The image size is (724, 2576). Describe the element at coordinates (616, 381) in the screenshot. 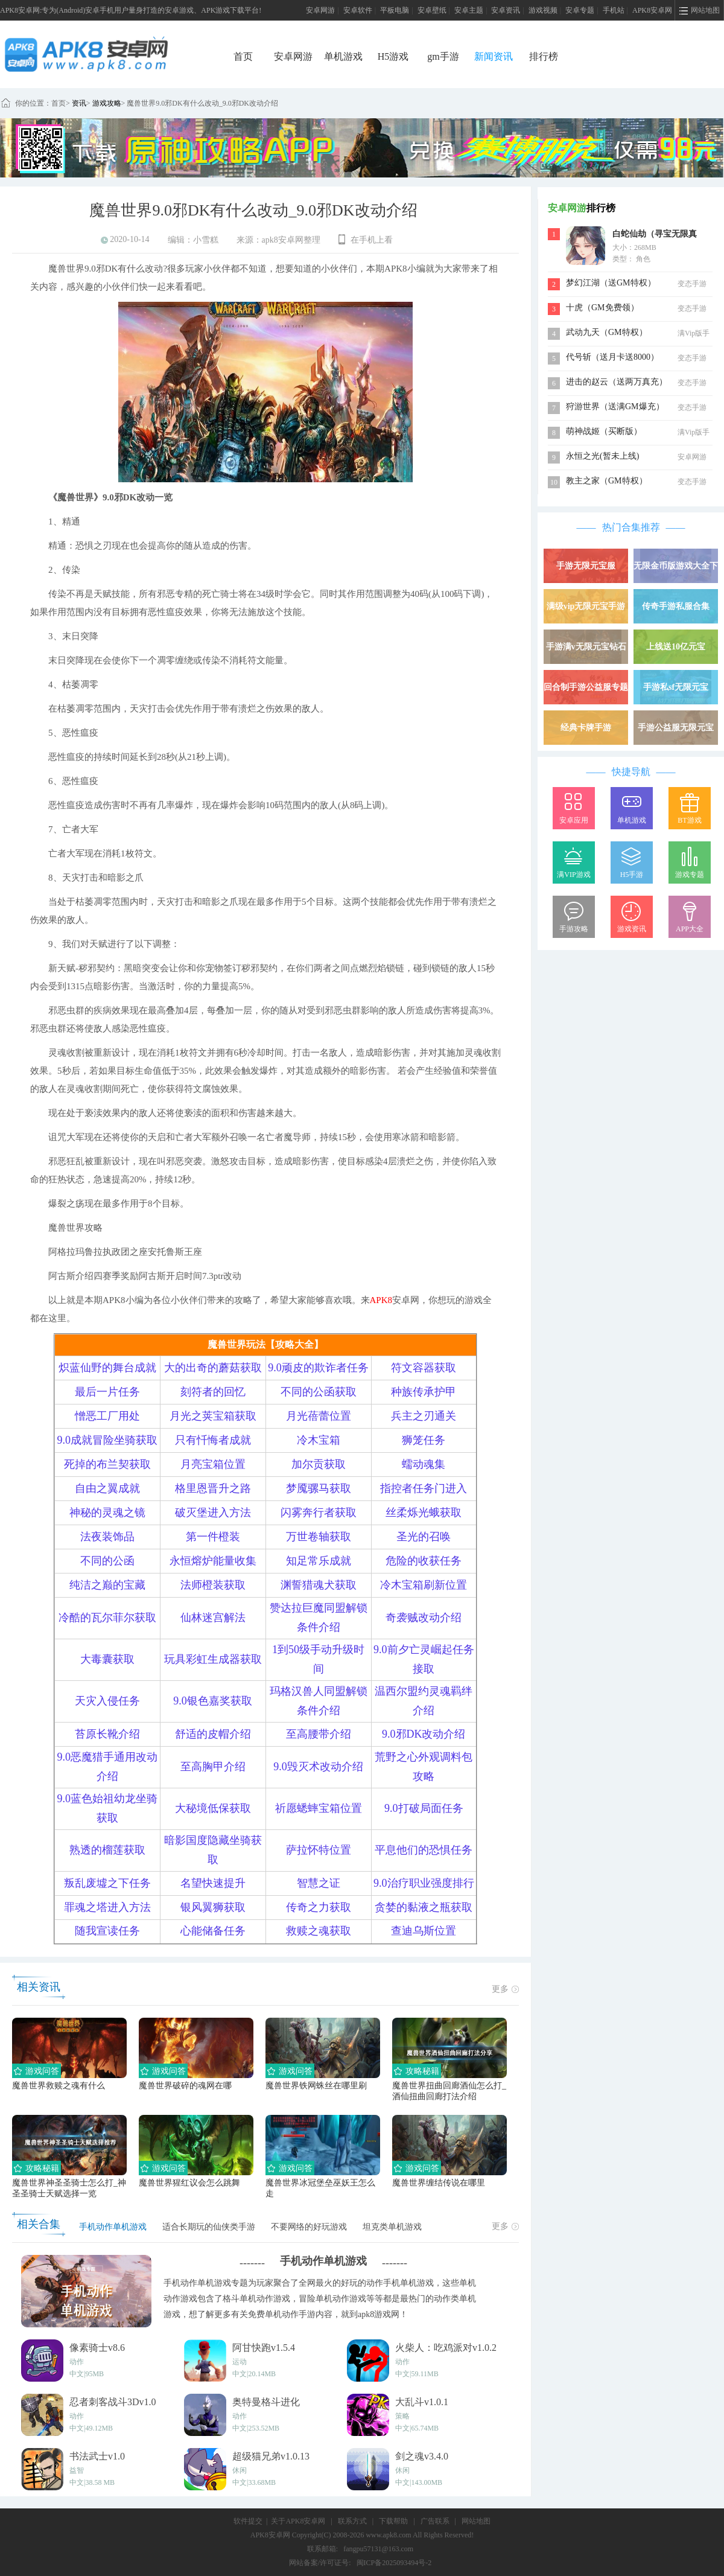

I see `进击的赵云（送两万真充）` at that location.